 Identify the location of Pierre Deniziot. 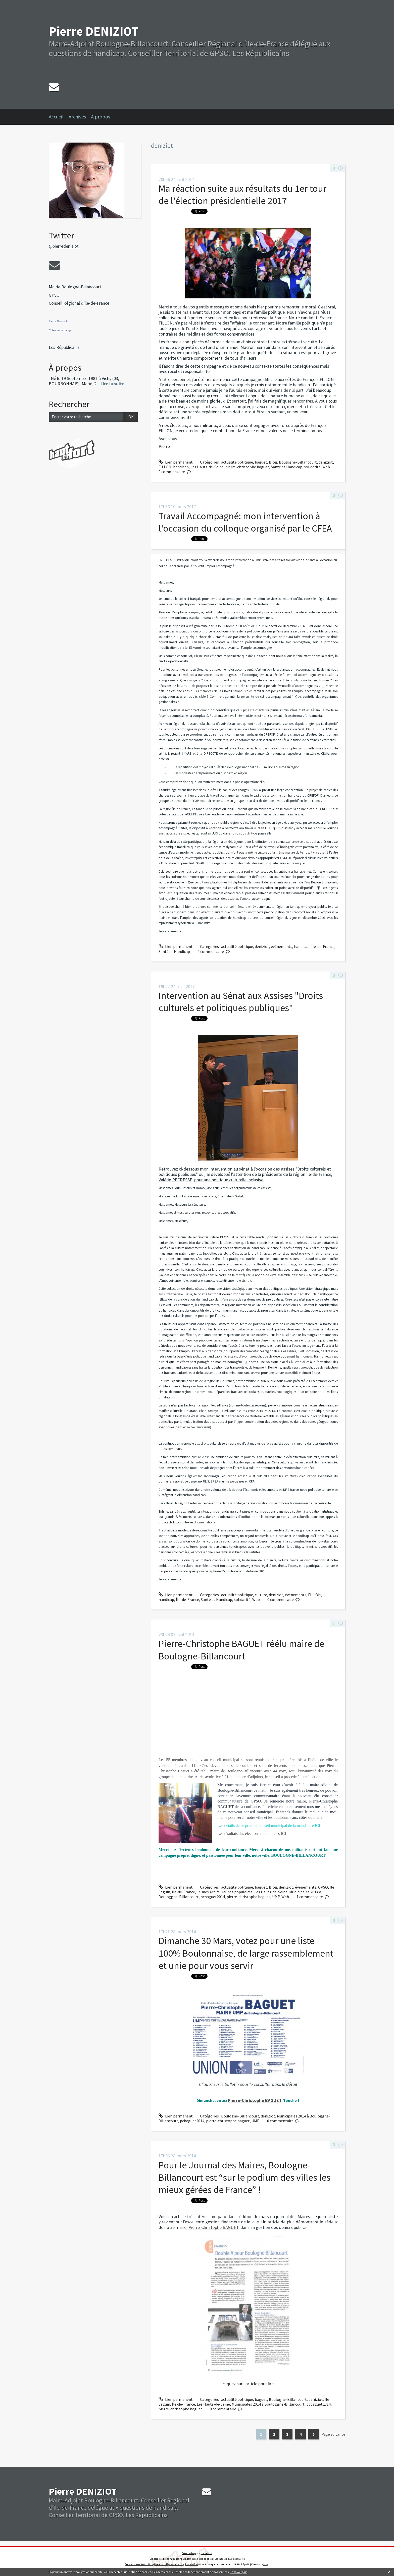
(58, 321).